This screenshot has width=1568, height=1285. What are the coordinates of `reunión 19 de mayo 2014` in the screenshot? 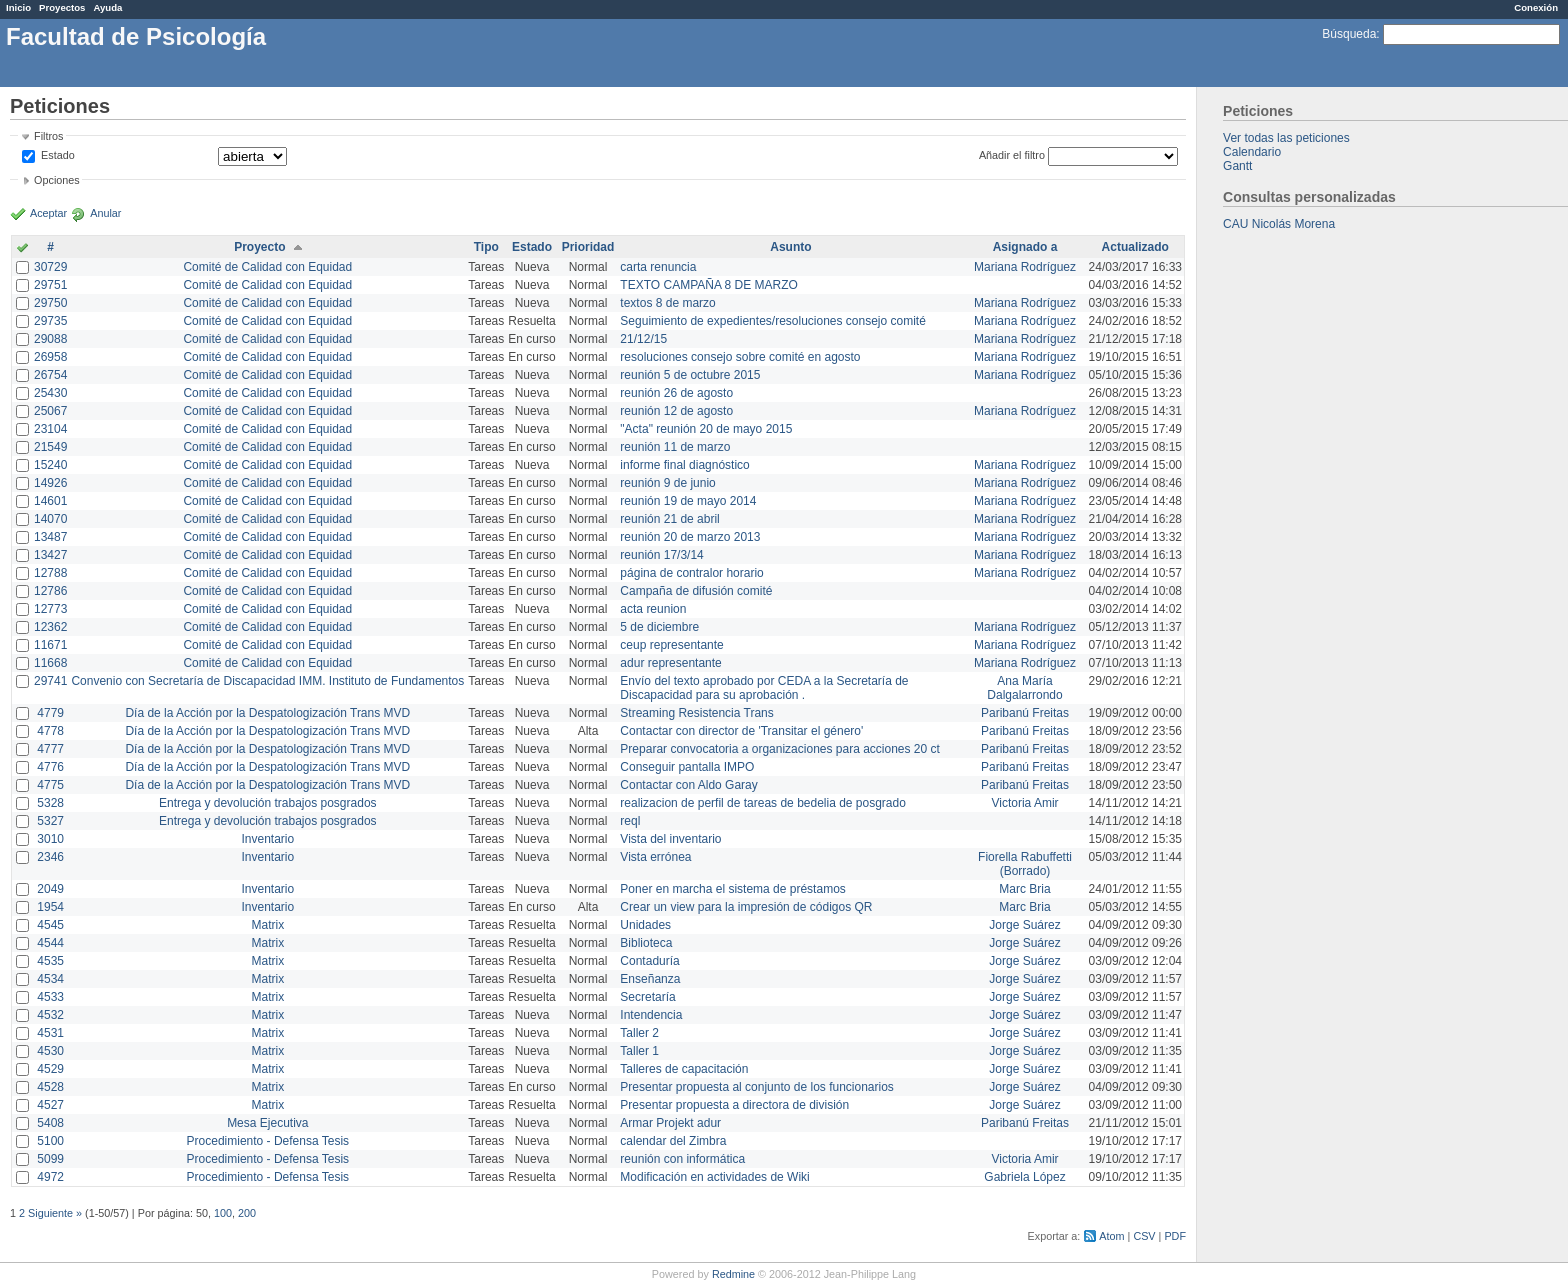 It's located at (688, 501).